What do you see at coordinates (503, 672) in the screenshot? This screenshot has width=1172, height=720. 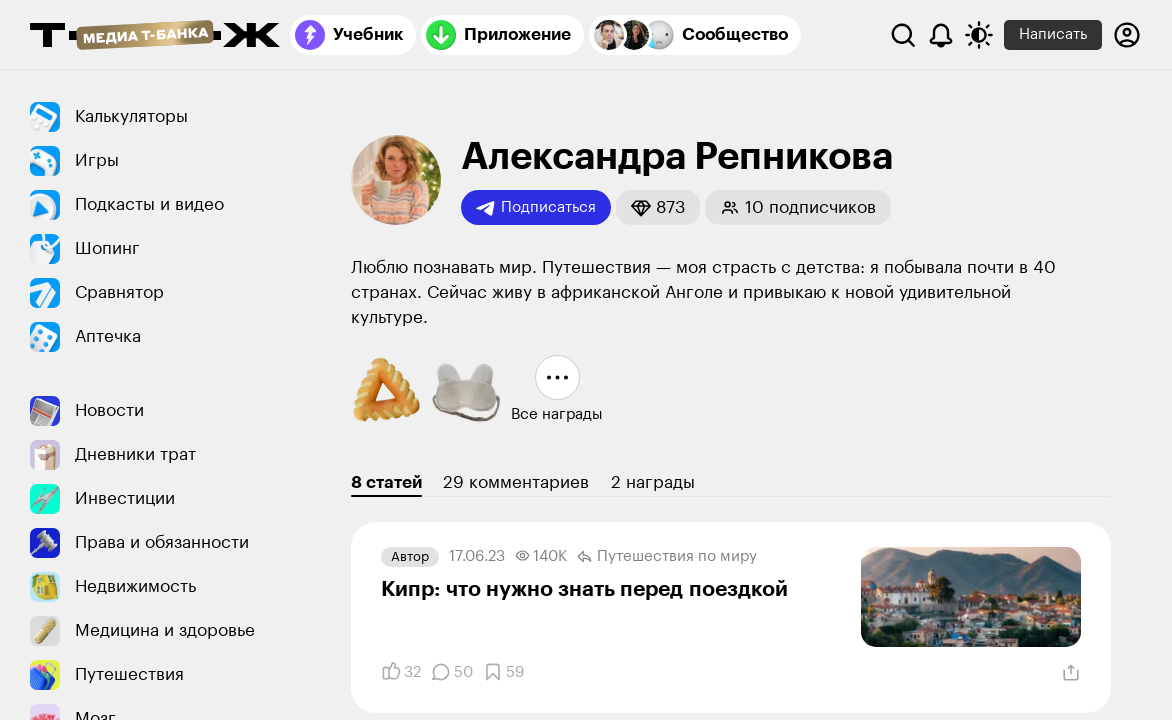 I see `[Добавить в закладки]` at bounding box center [503, 672].